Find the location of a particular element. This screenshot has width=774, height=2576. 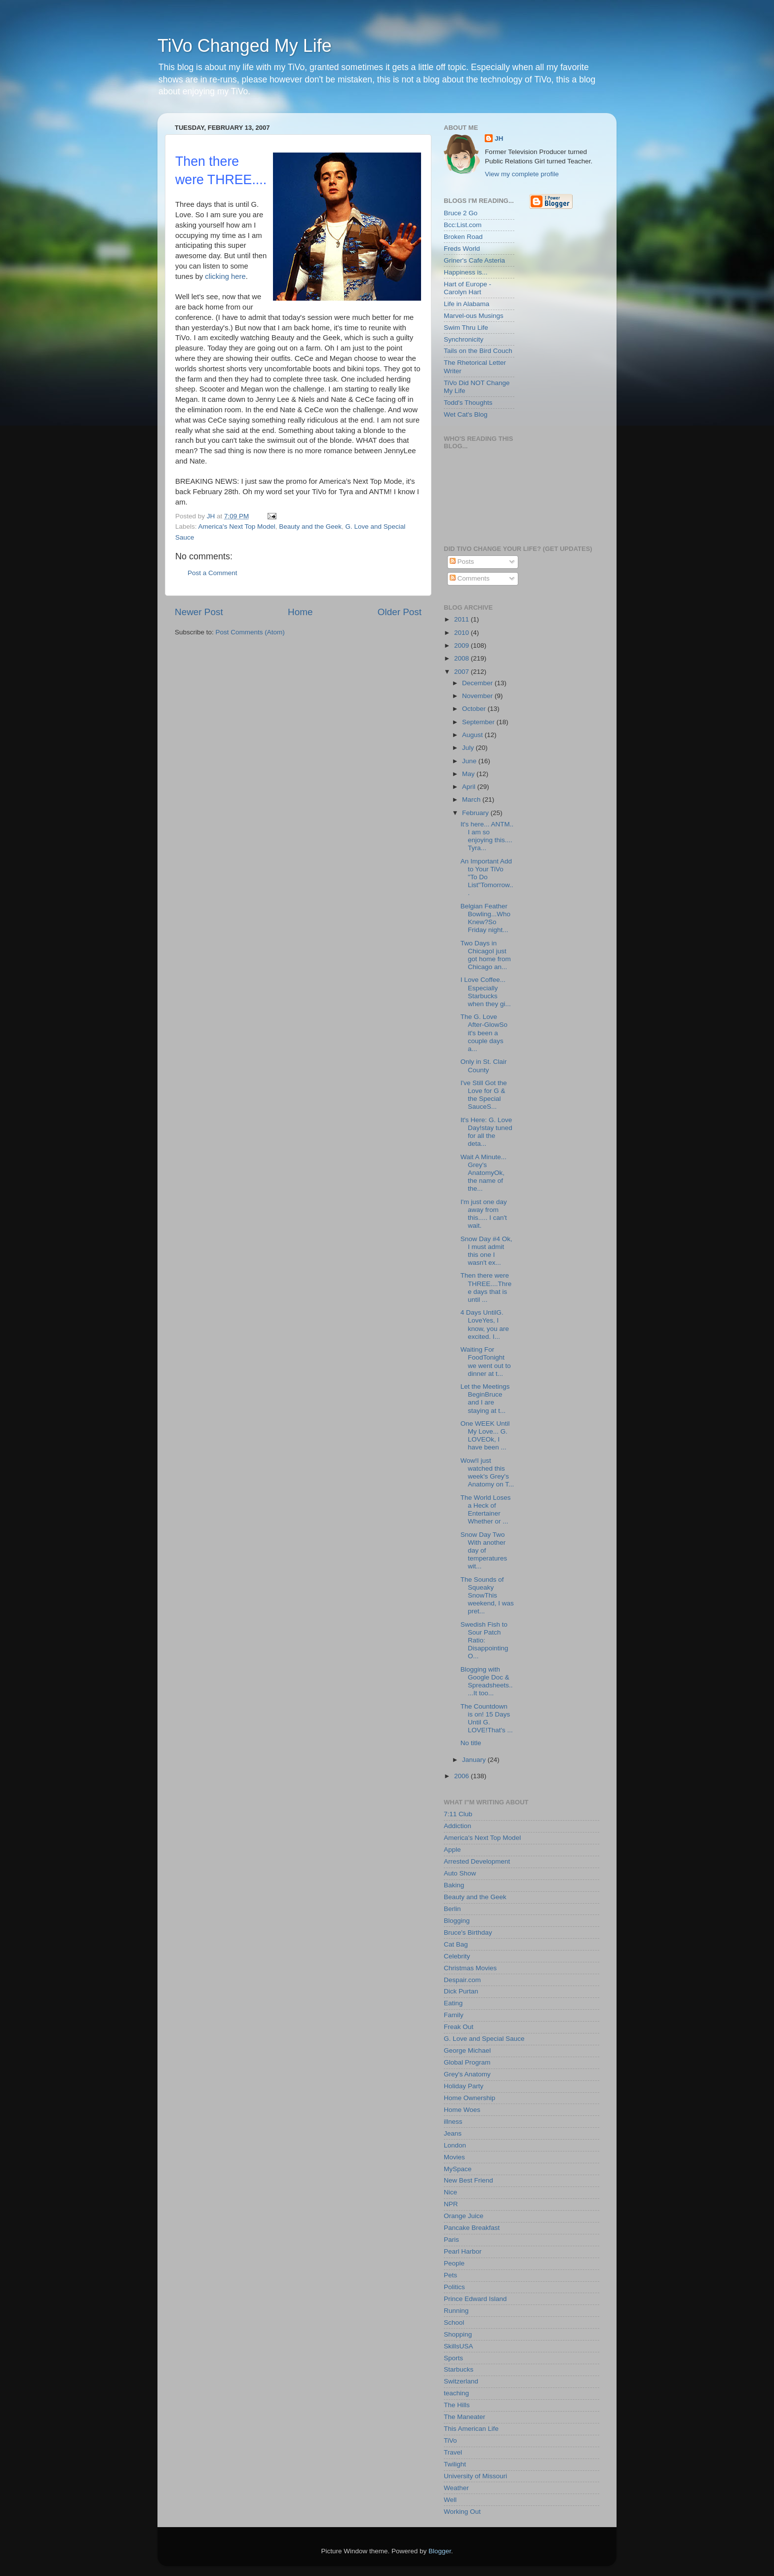

Tails on the Bird Couch is located at coordinates (478, 350).